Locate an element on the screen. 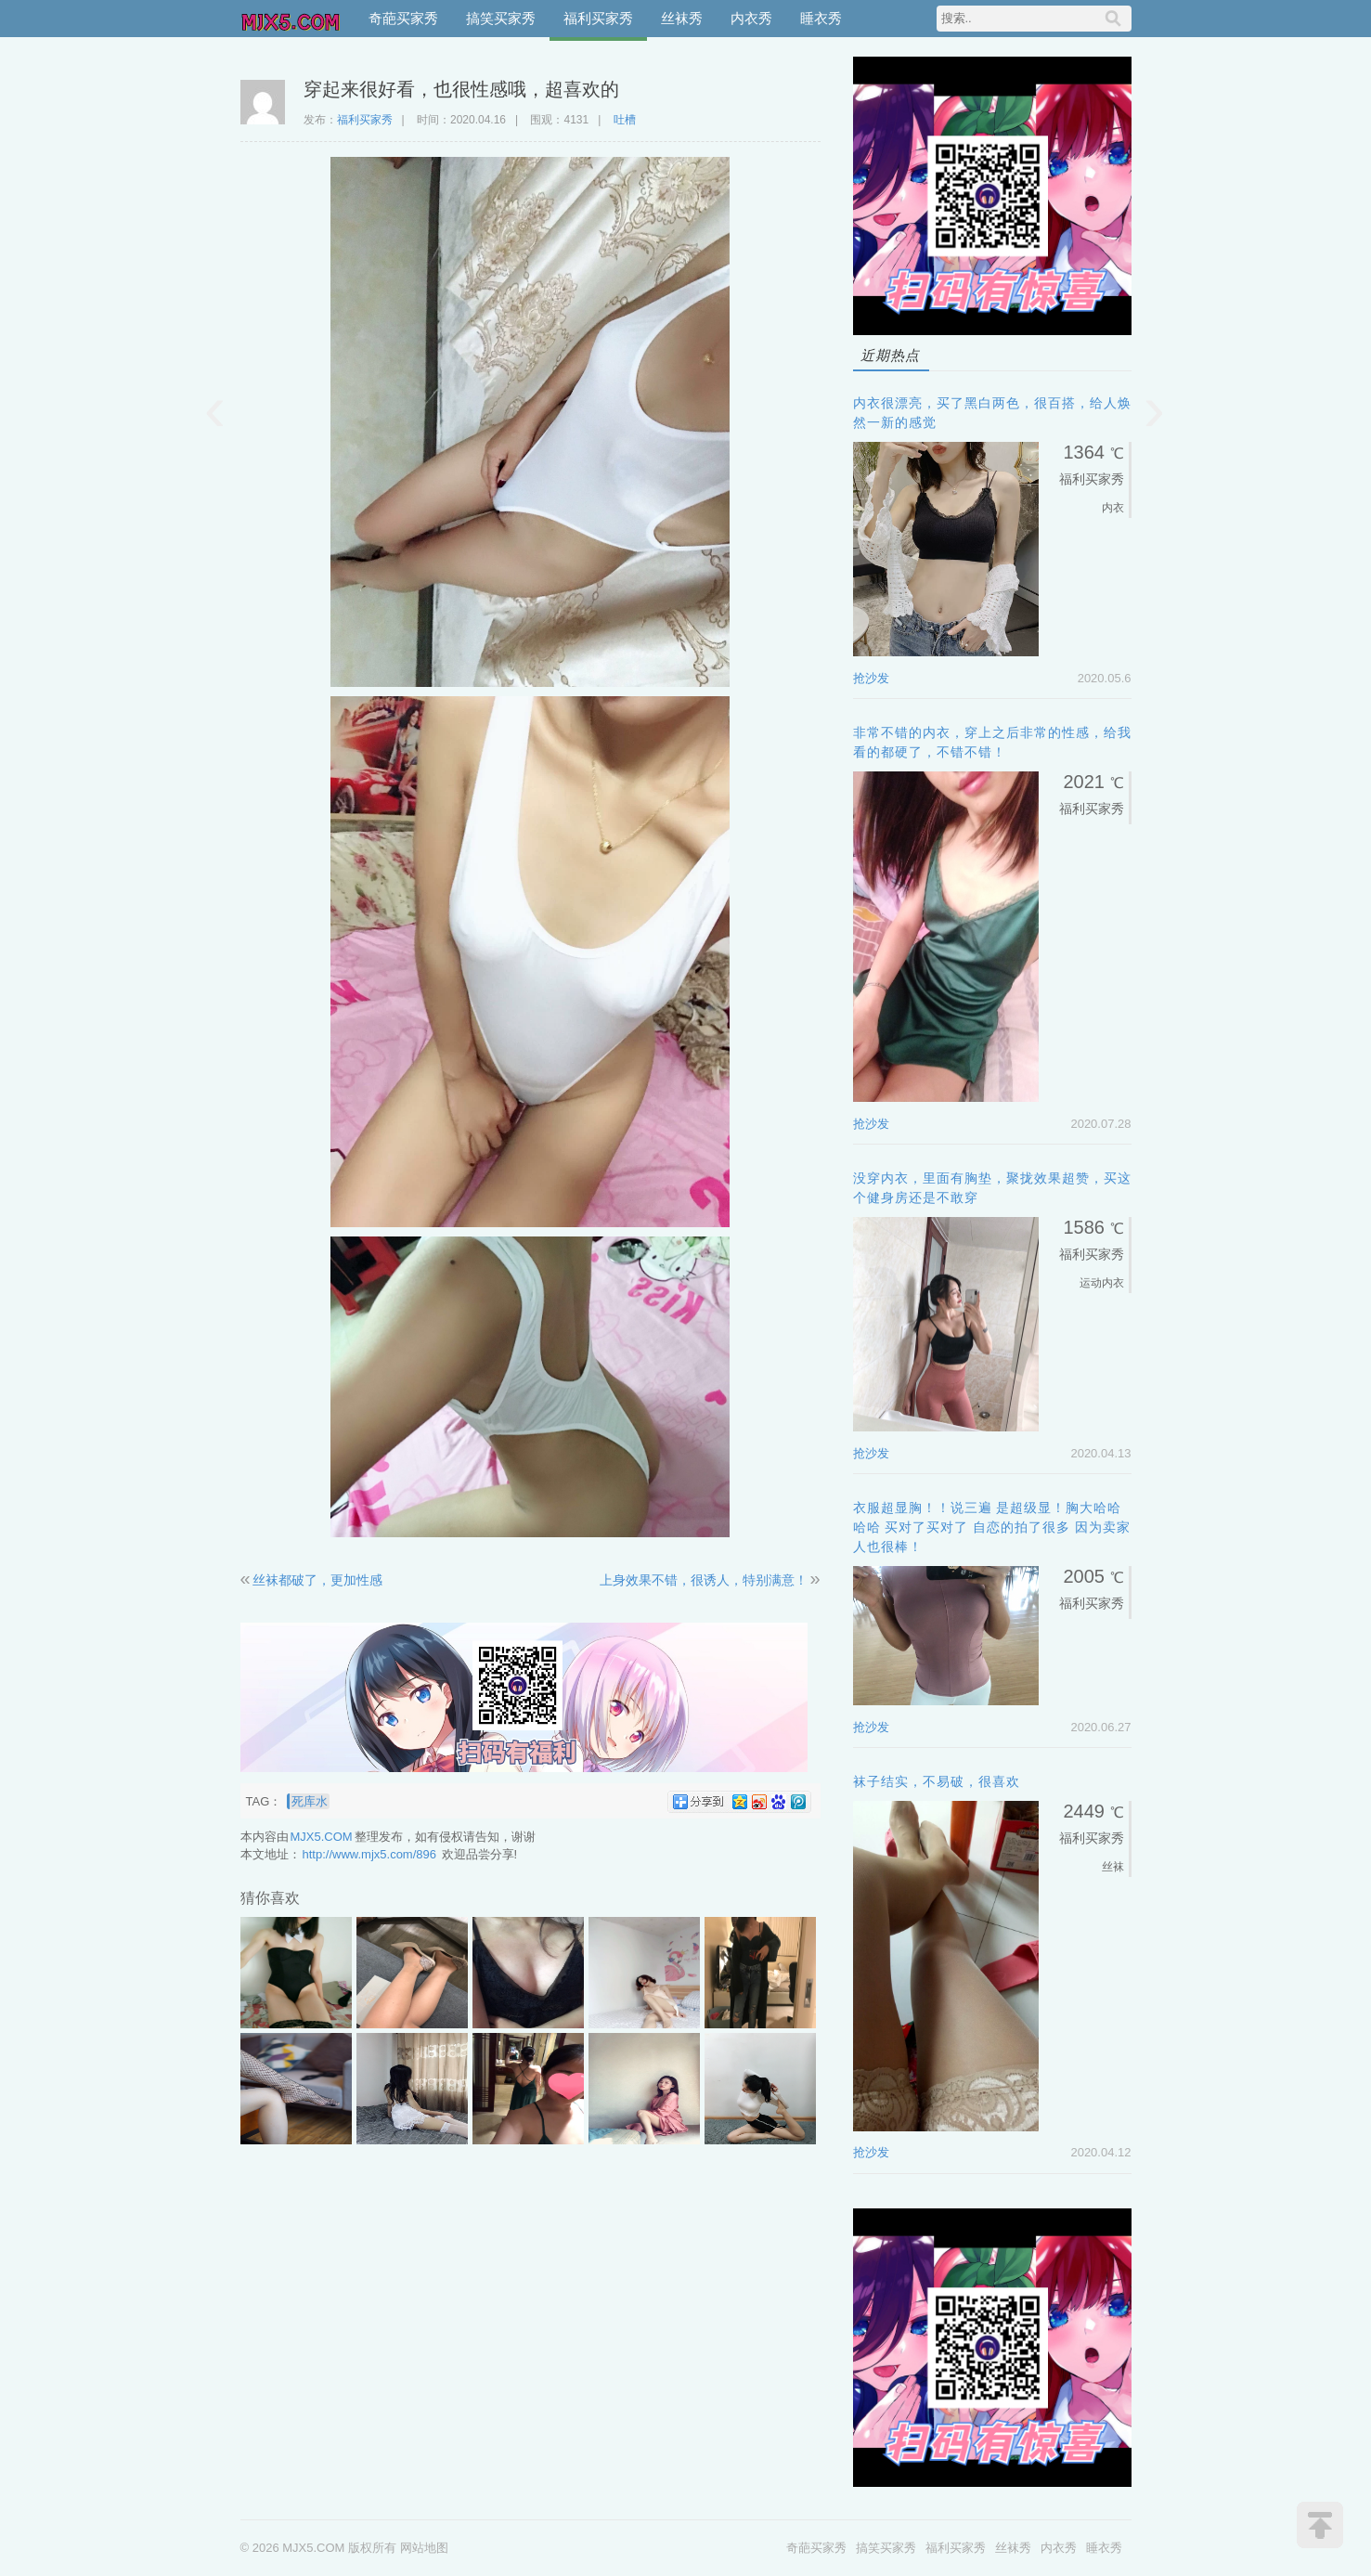  网站地图 is located at coordinates (424, 2548).